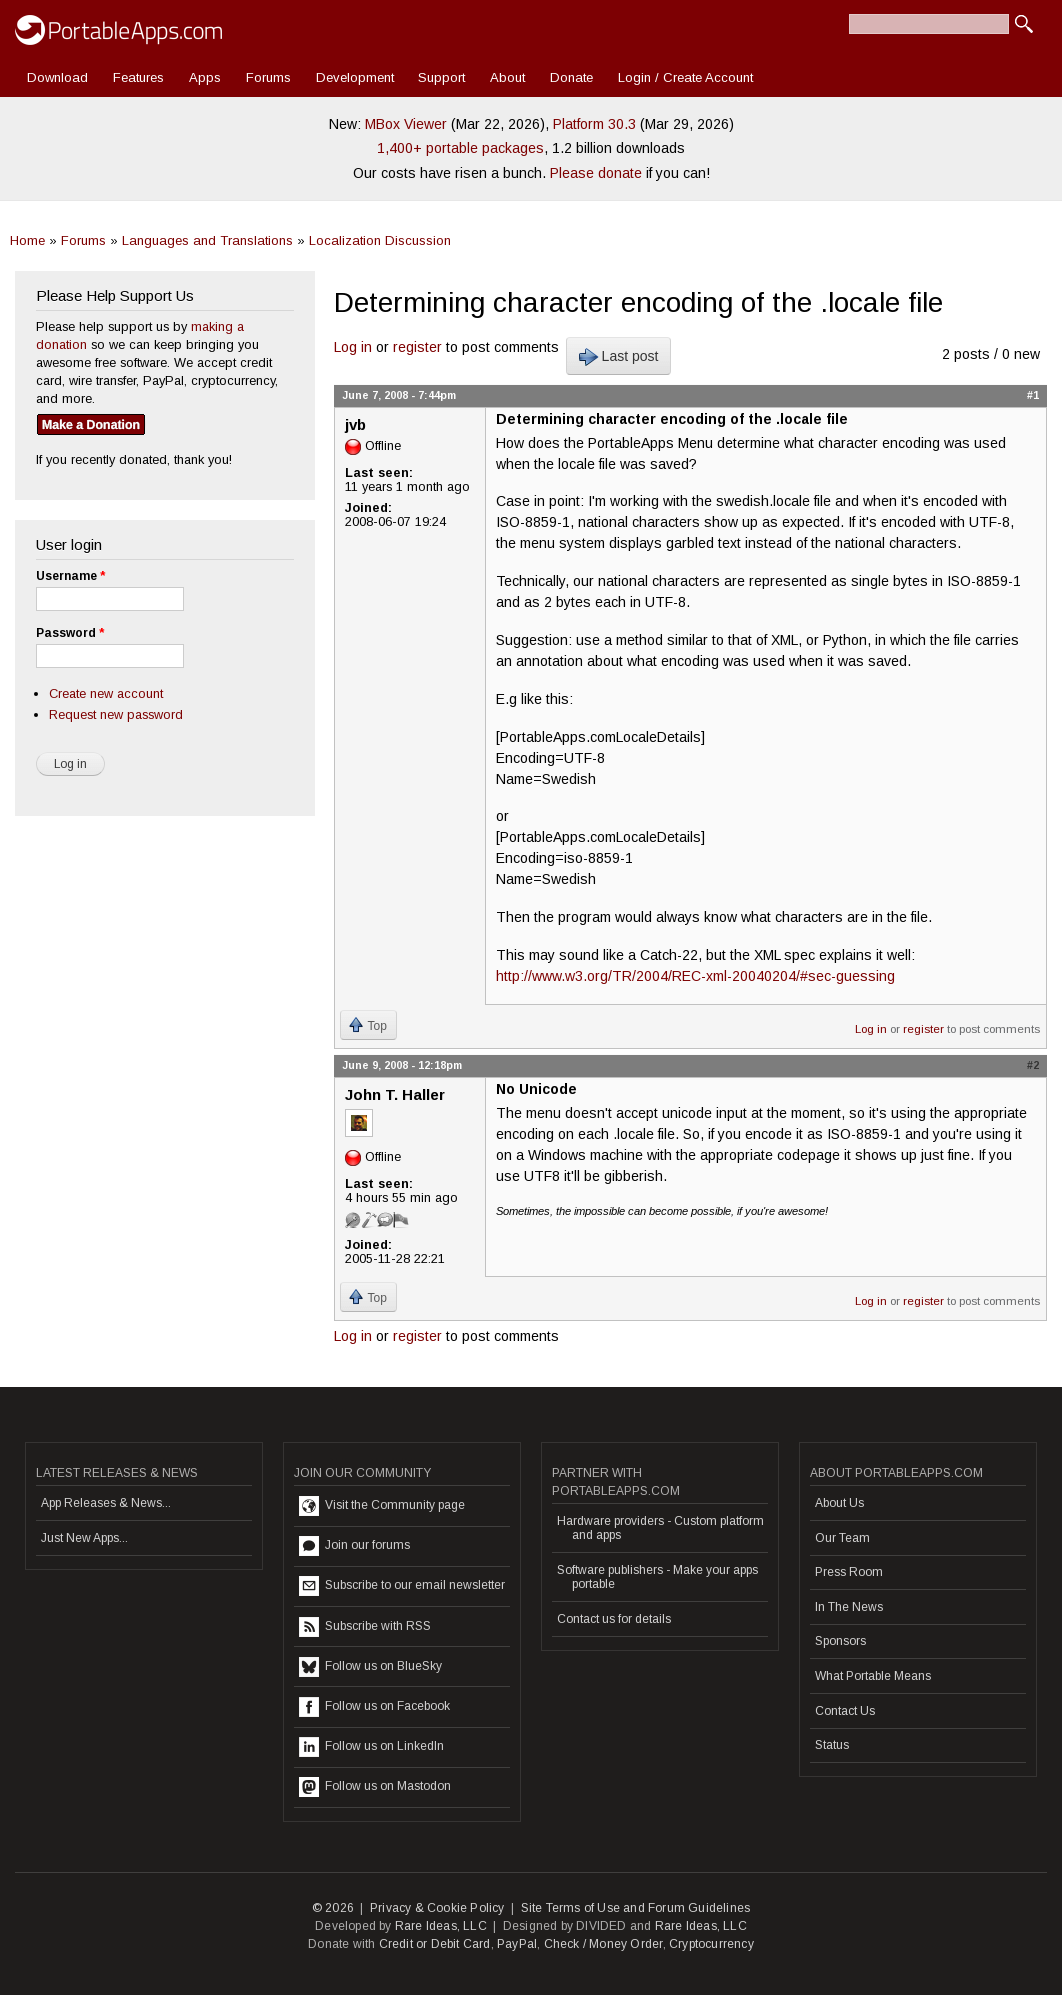  I want to click on App Releases & News..., so click(106, 1503).